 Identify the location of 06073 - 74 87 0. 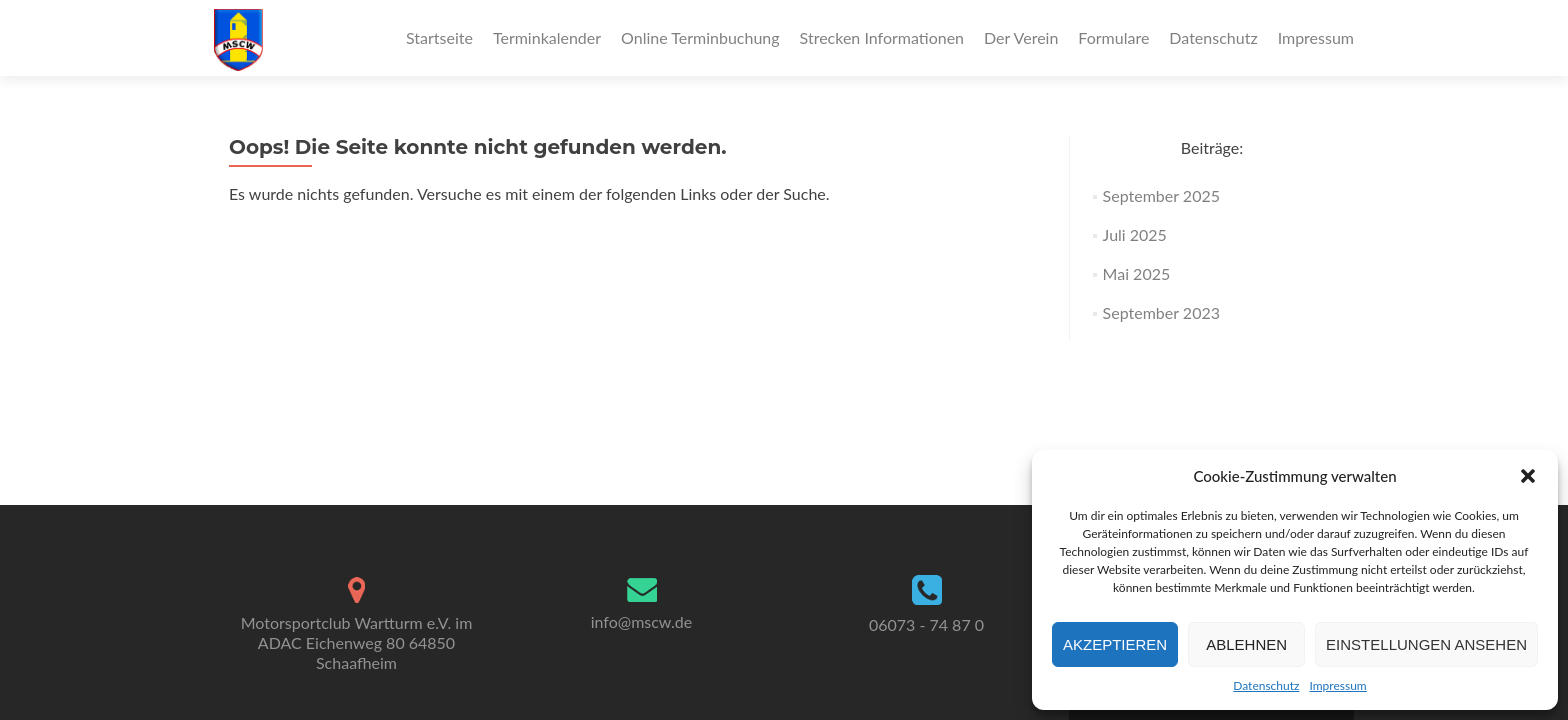
(926, 624).